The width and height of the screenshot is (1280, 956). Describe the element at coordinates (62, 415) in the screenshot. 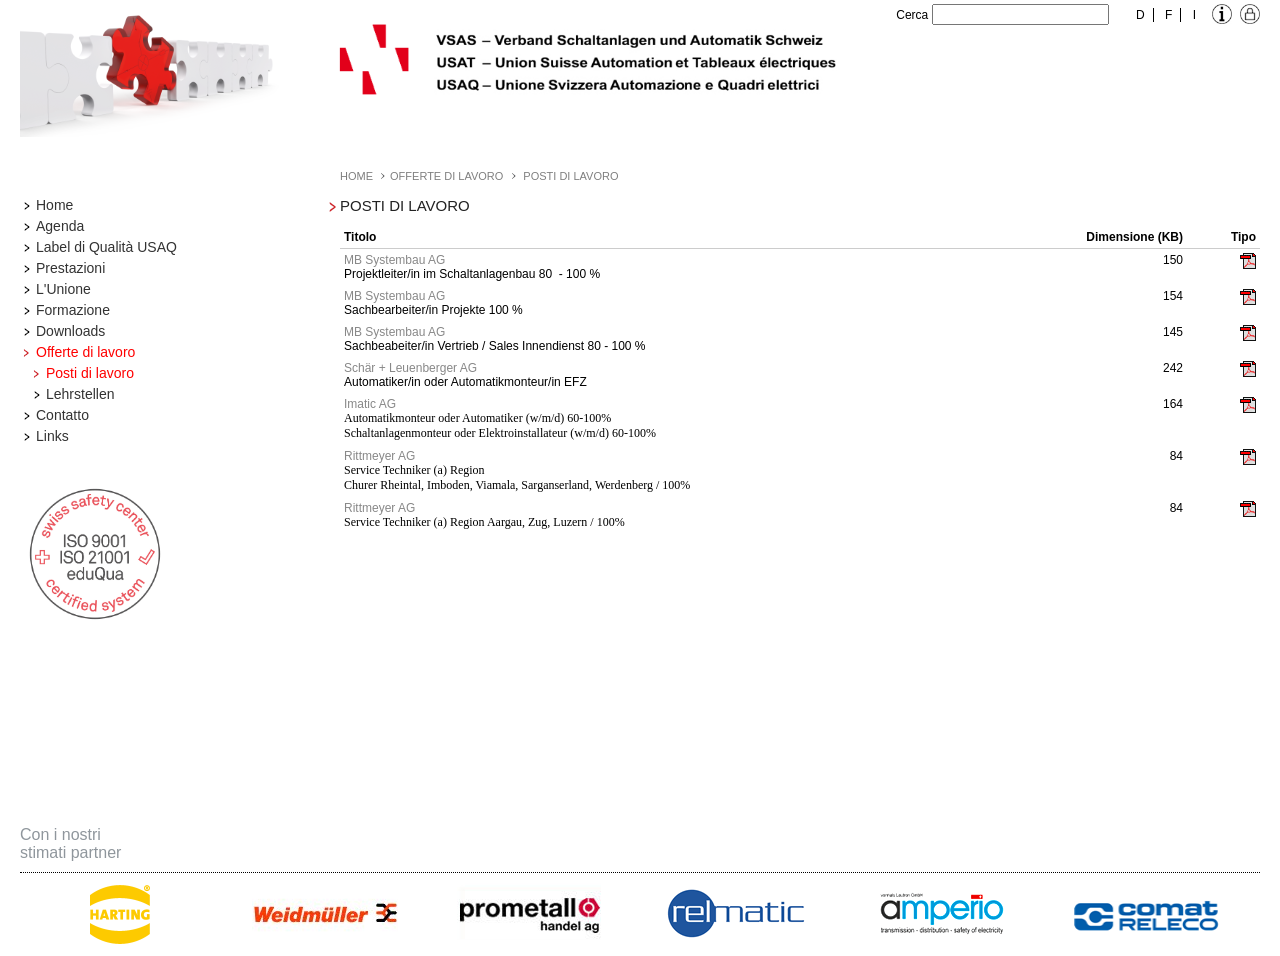

I see `Contatto` at that location.